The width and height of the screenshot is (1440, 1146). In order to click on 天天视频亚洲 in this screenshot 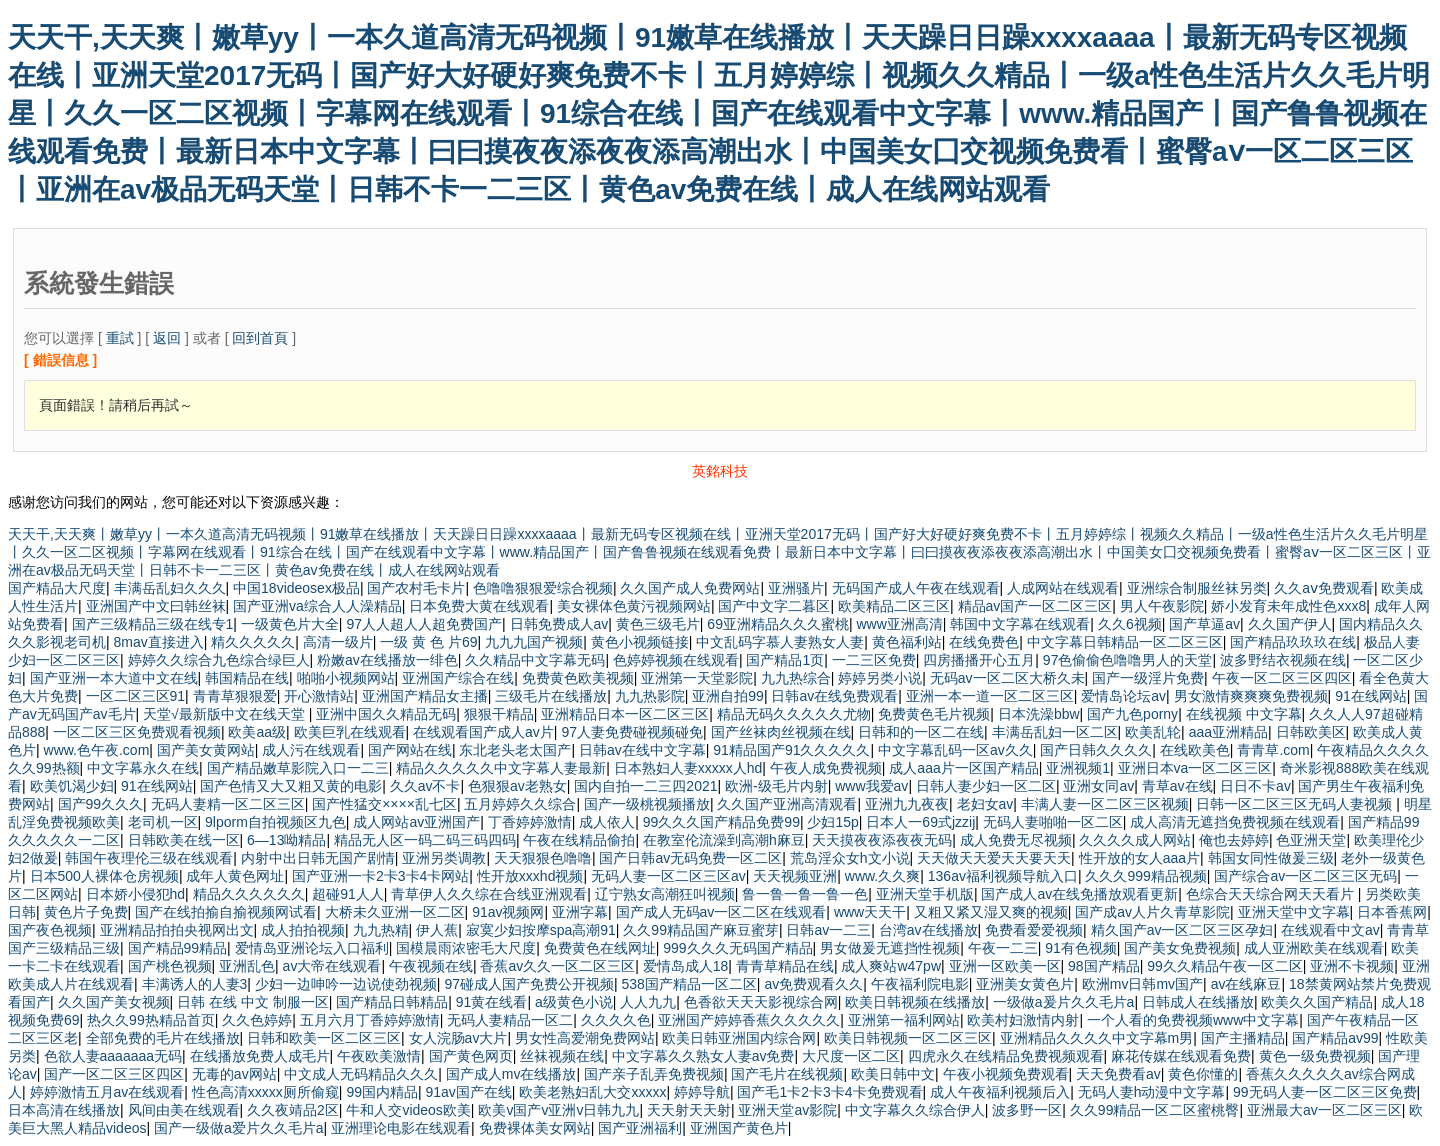, I will do `click(795, 876)`.